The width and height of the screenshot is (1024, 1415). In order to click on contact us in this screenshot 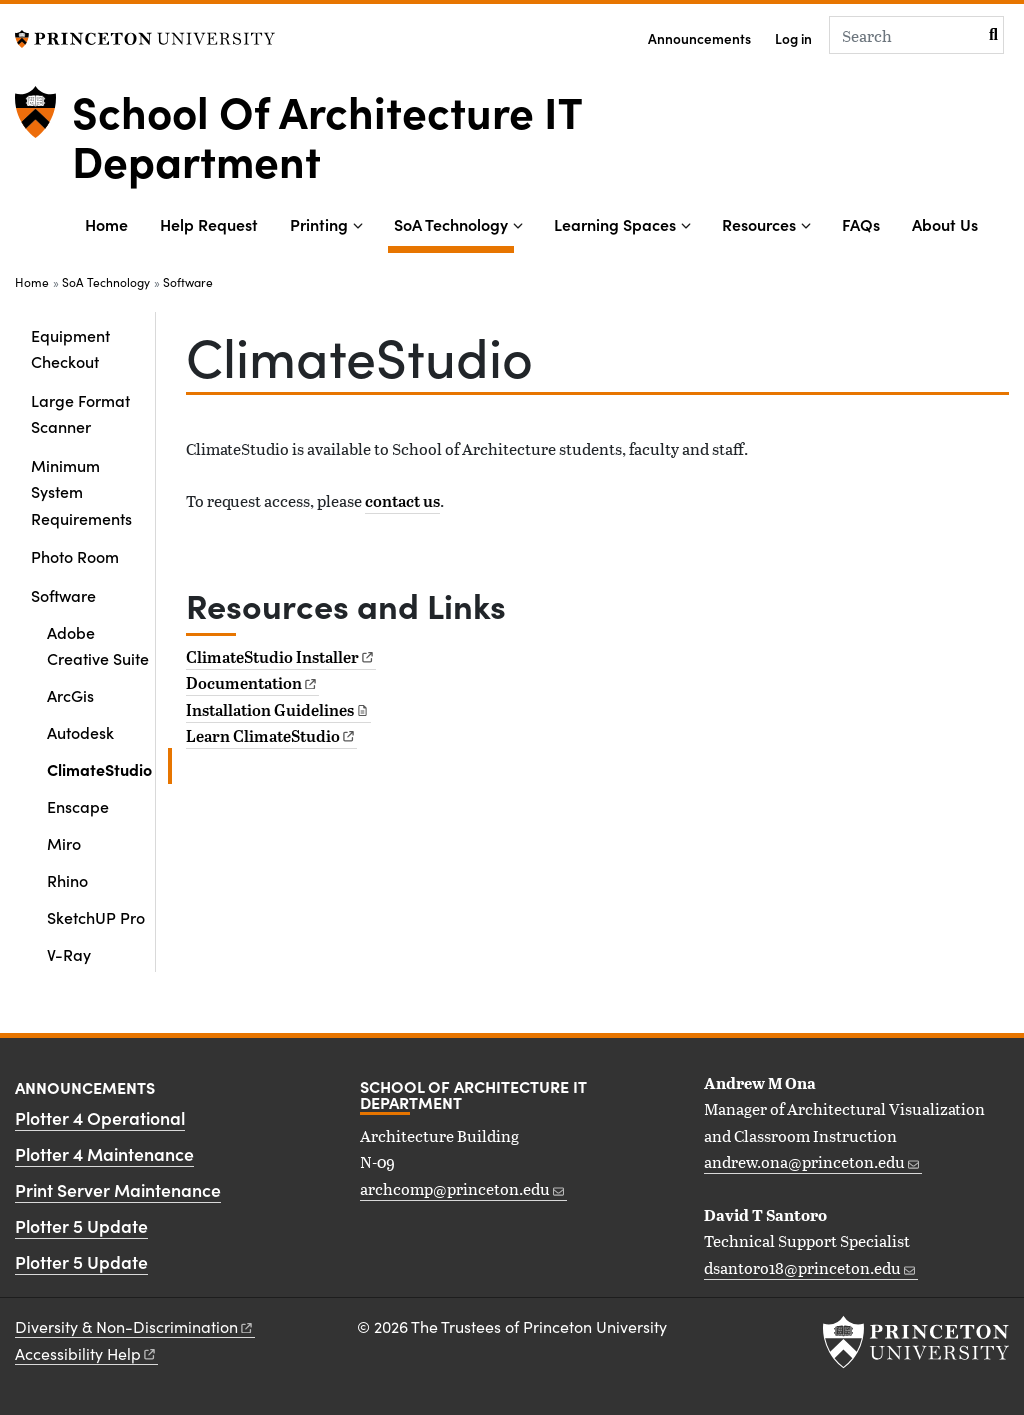, I will do `click(402, 501)`.